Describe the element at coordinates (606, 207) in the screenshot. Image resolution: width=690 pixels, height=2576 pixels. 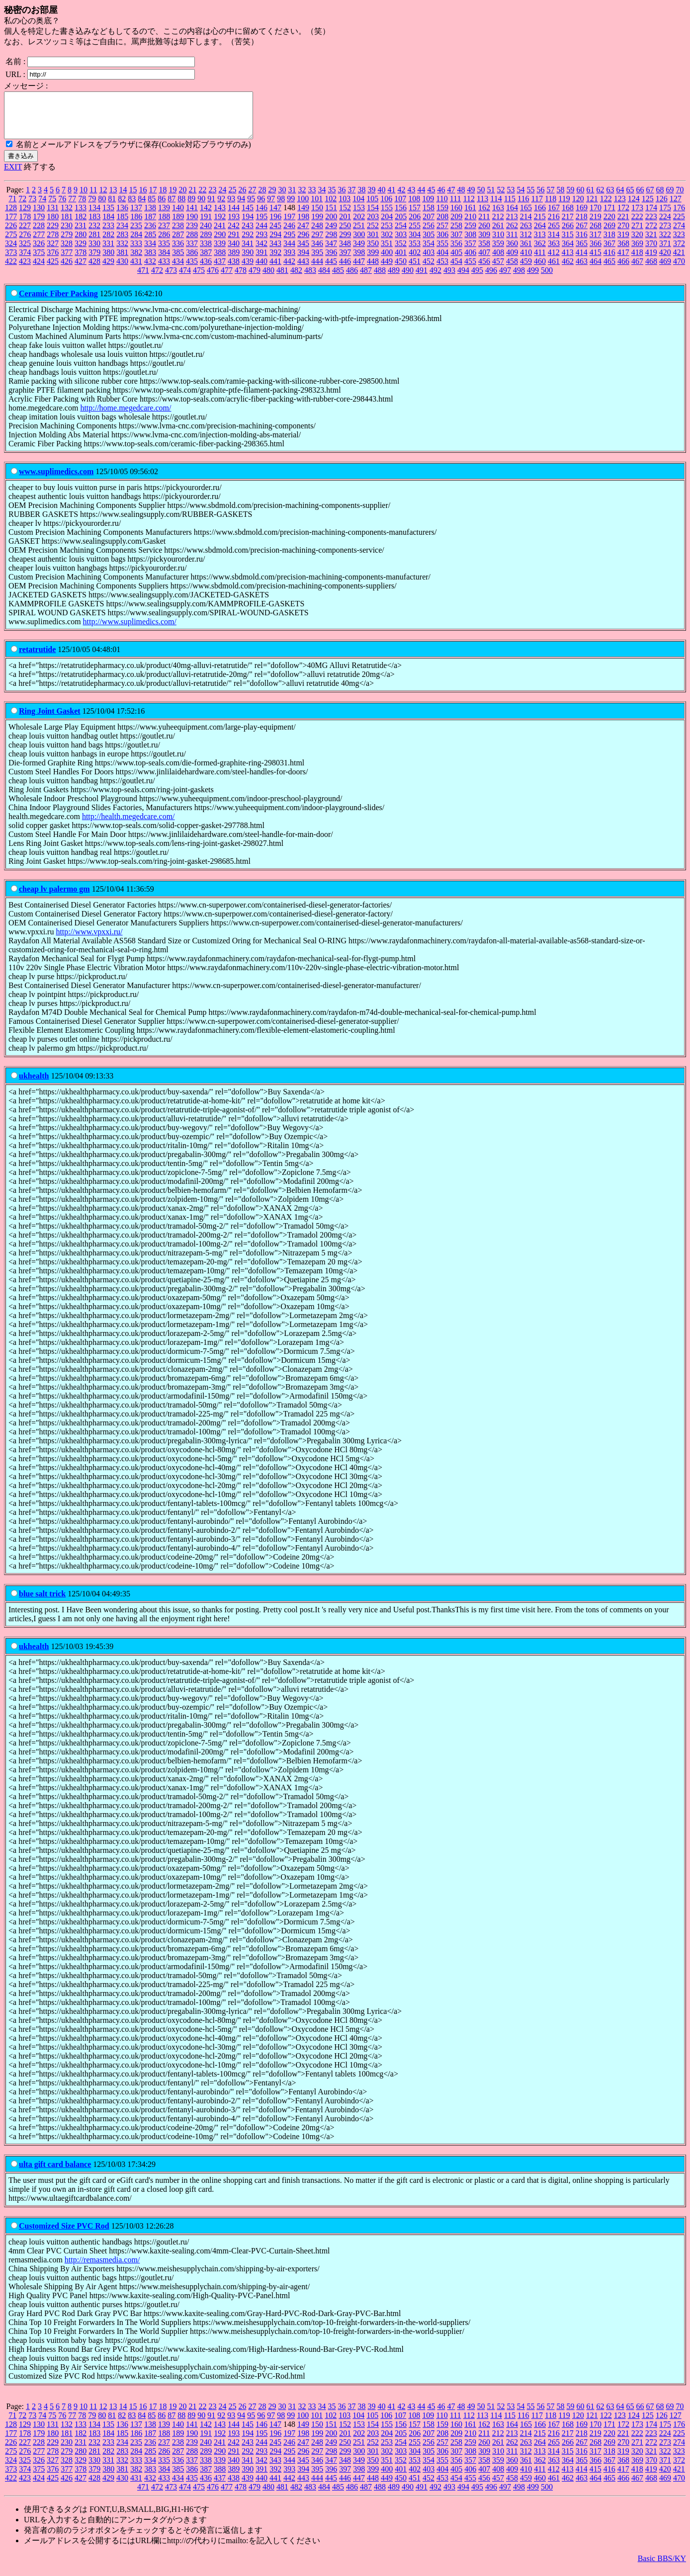
I see `122` at that location.